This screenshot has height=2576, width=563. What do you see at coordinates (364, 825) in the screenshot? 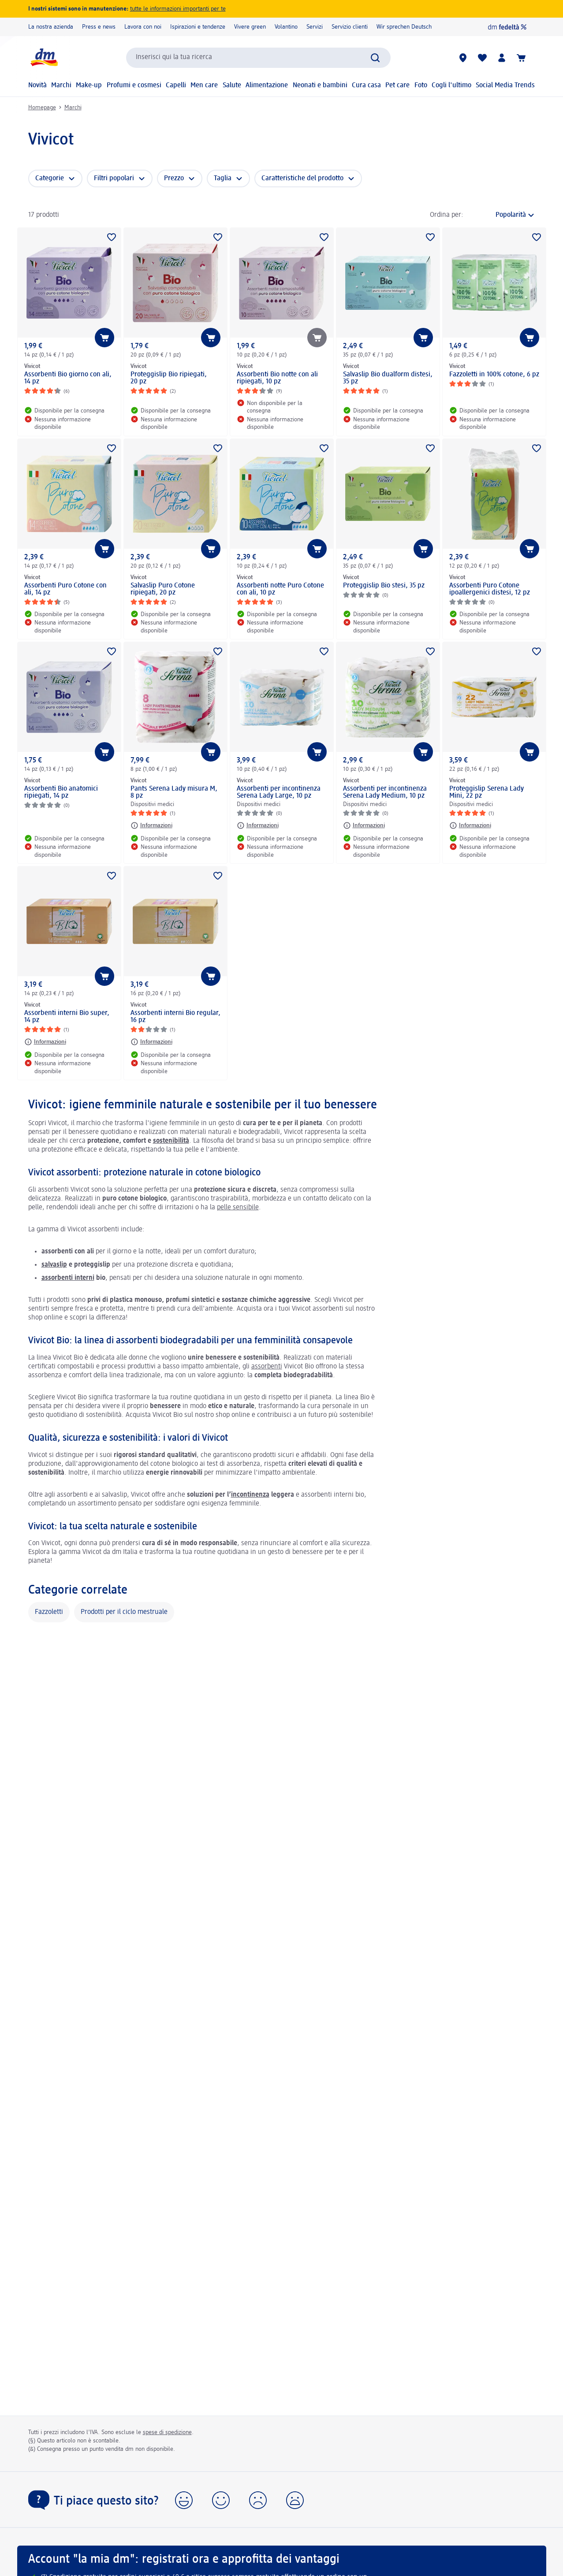
I see `[Informazioni: Vivicot Assorbenti per incontinenza Serena Lady Medium, 10 pz]` at bounding box center [364, 825].